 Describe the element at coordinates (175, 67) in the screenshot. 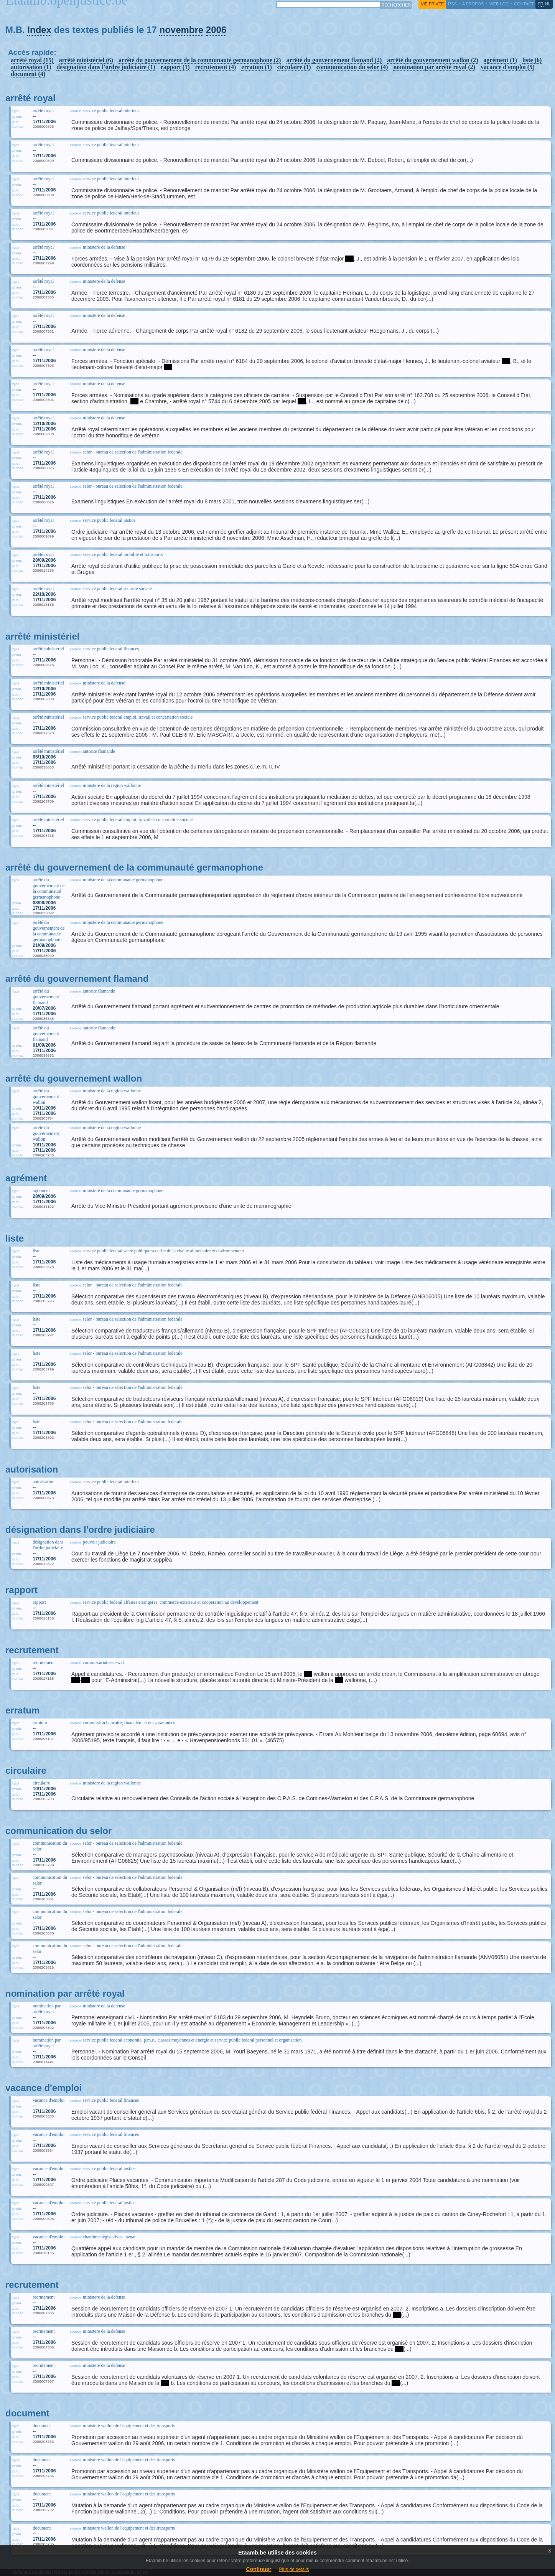

I see `rapport (1)` at that location.